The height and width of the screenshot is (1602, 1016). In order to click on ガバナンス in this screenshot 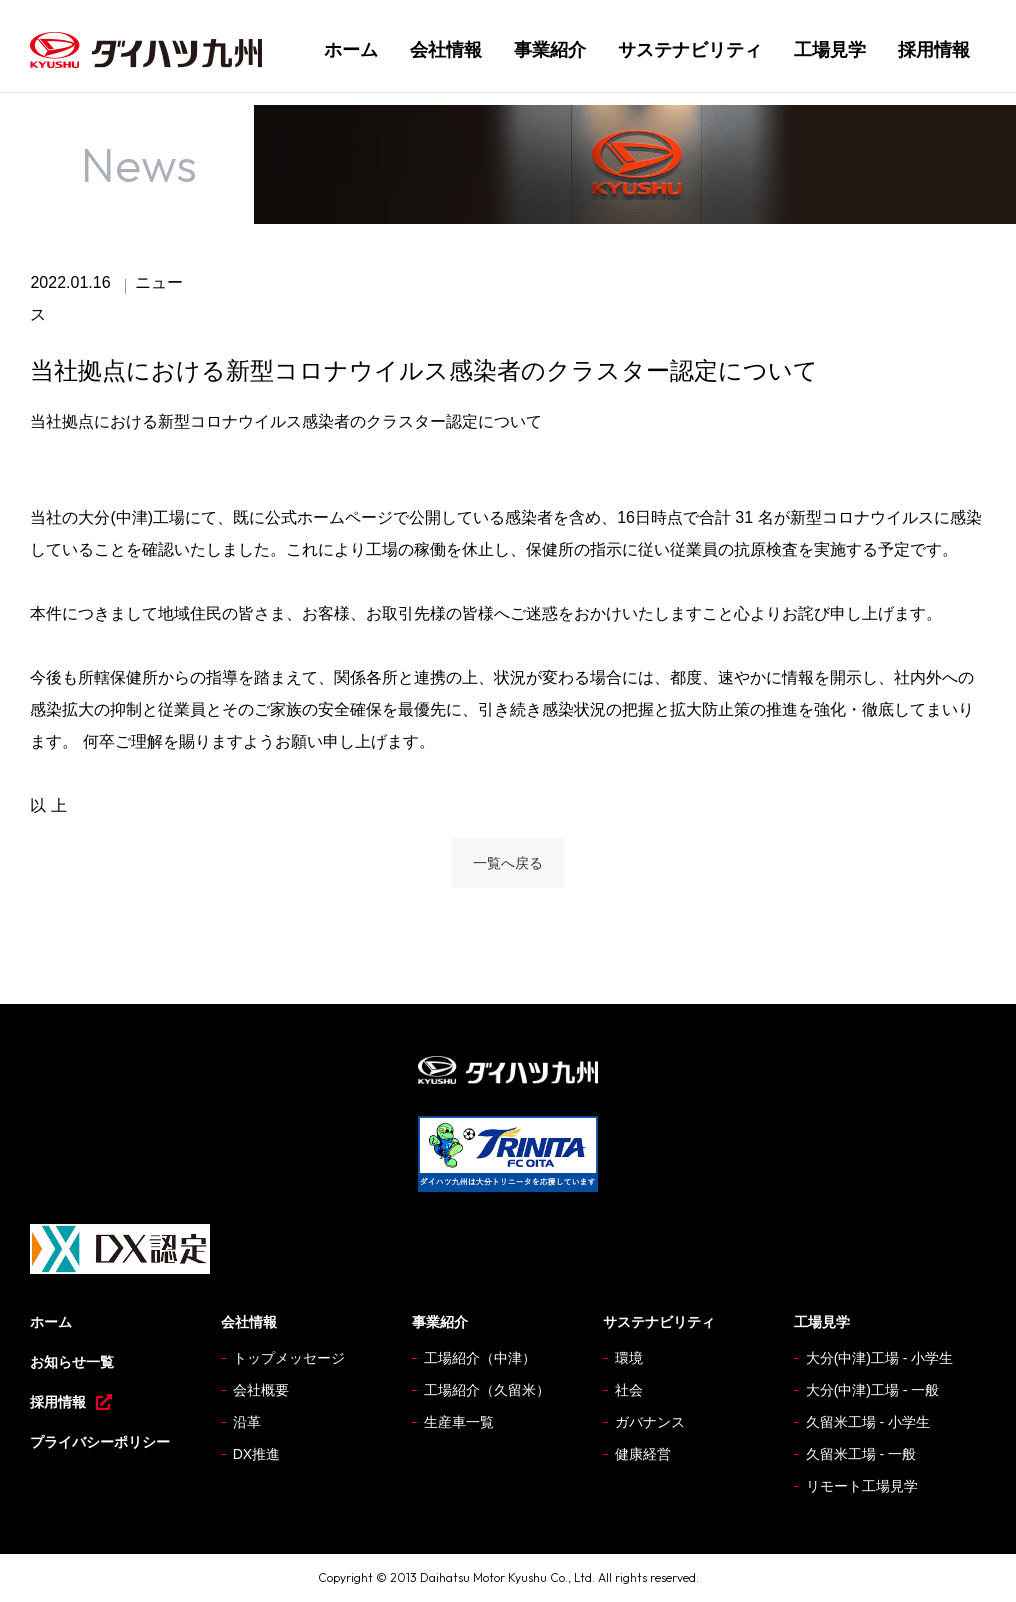, I will do `click(650, 1422)`.